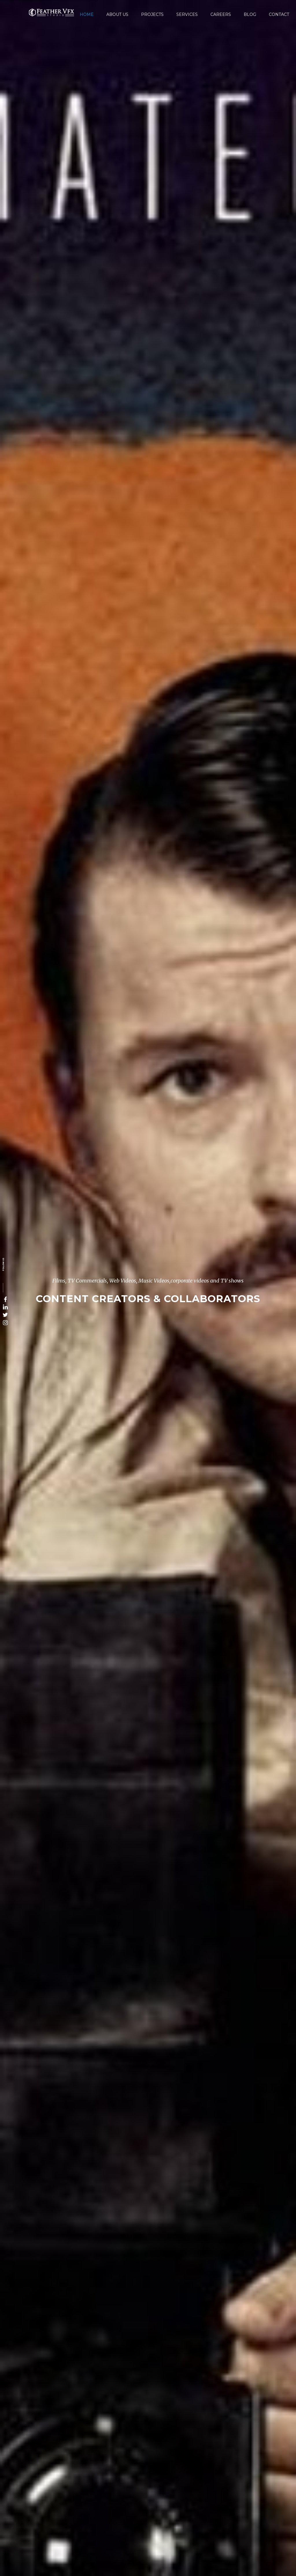 This screenshot has height=2576, width=296. I want to click on Home, so click(87, 14).